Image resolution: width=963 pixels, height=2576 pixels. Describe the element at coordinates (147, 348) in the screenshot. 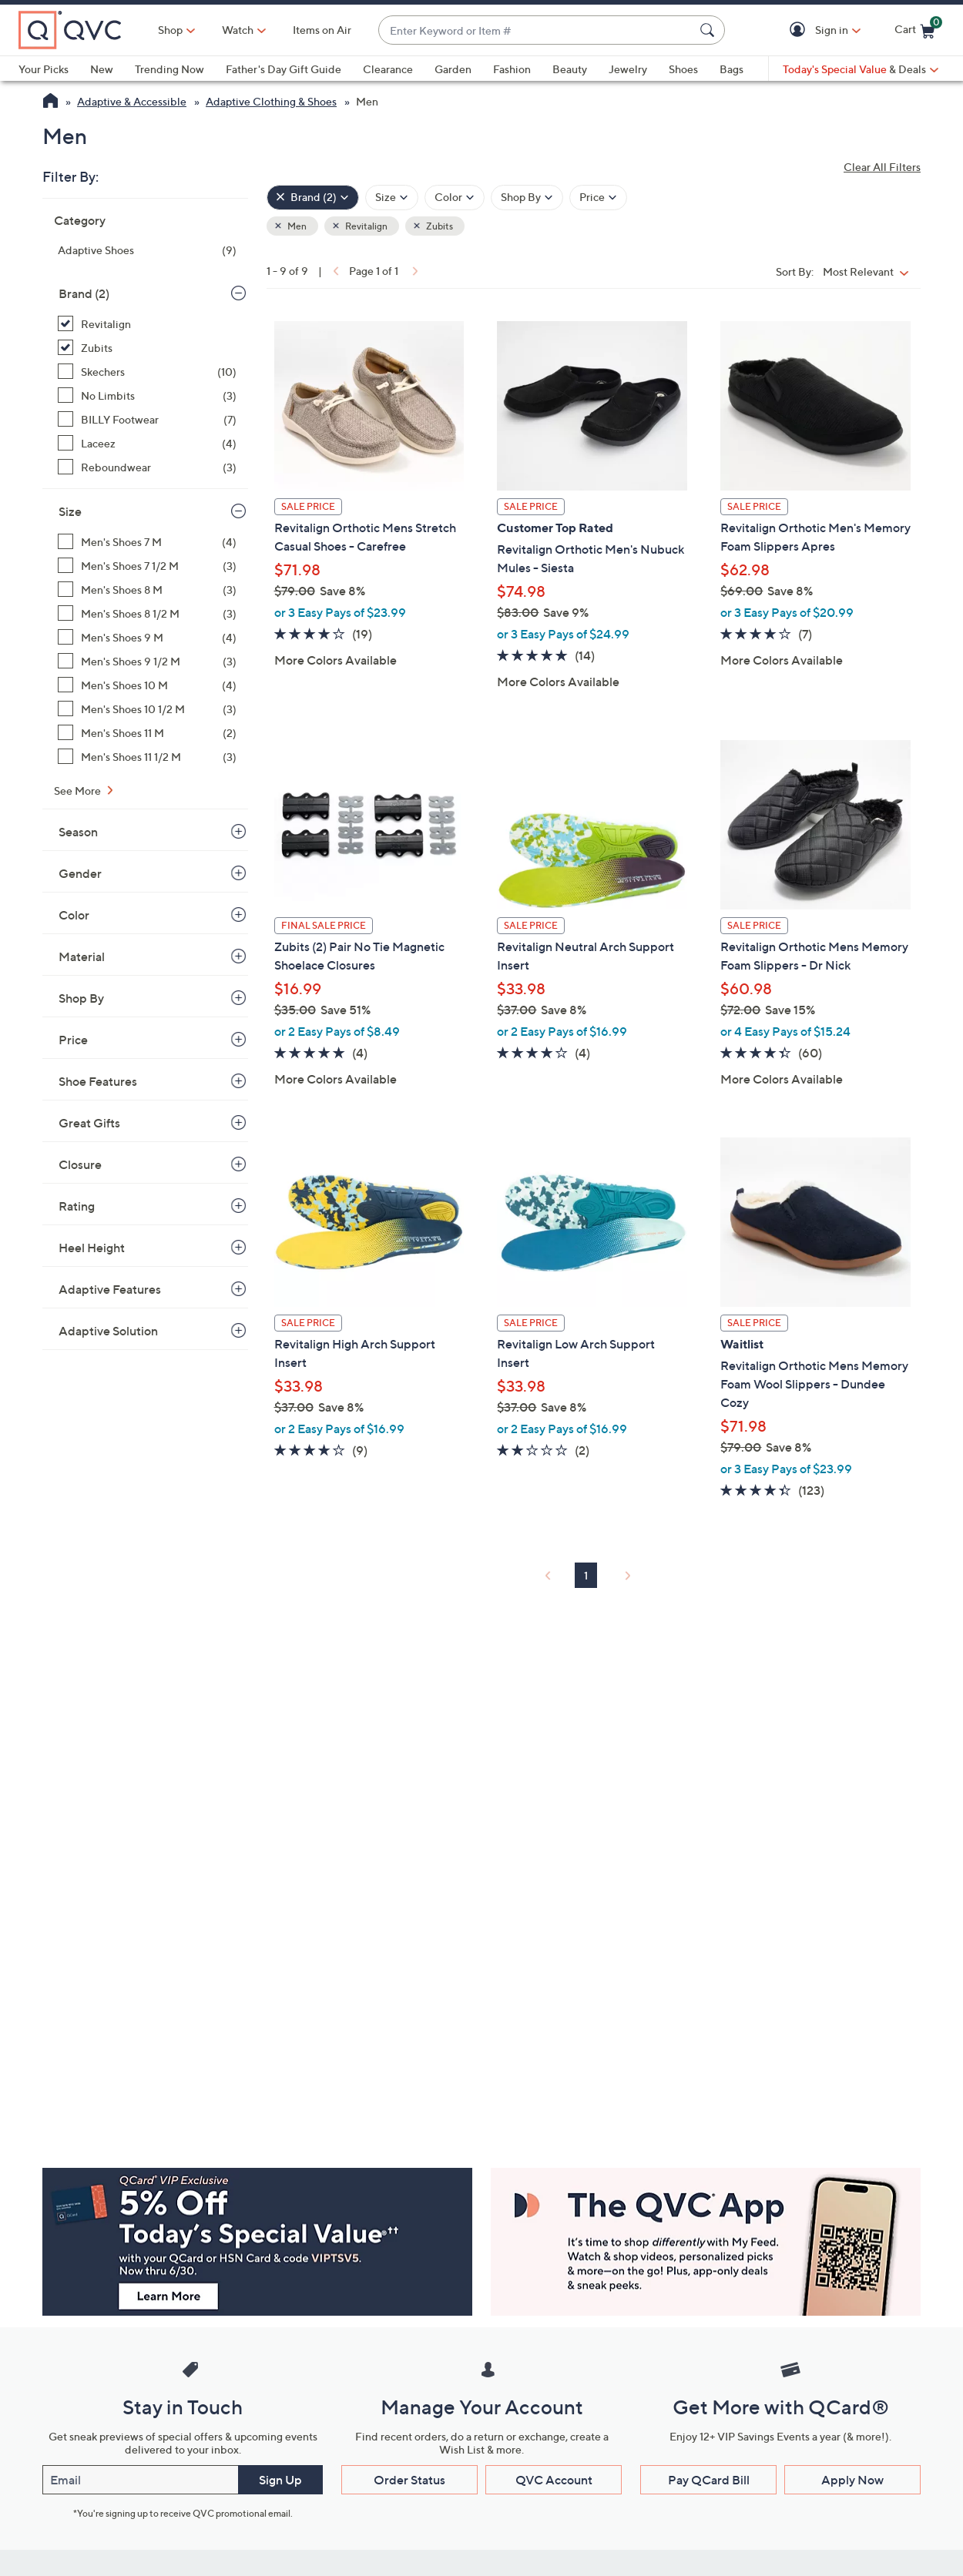

I see `[Zubits, 1 item, selected]` at that location.